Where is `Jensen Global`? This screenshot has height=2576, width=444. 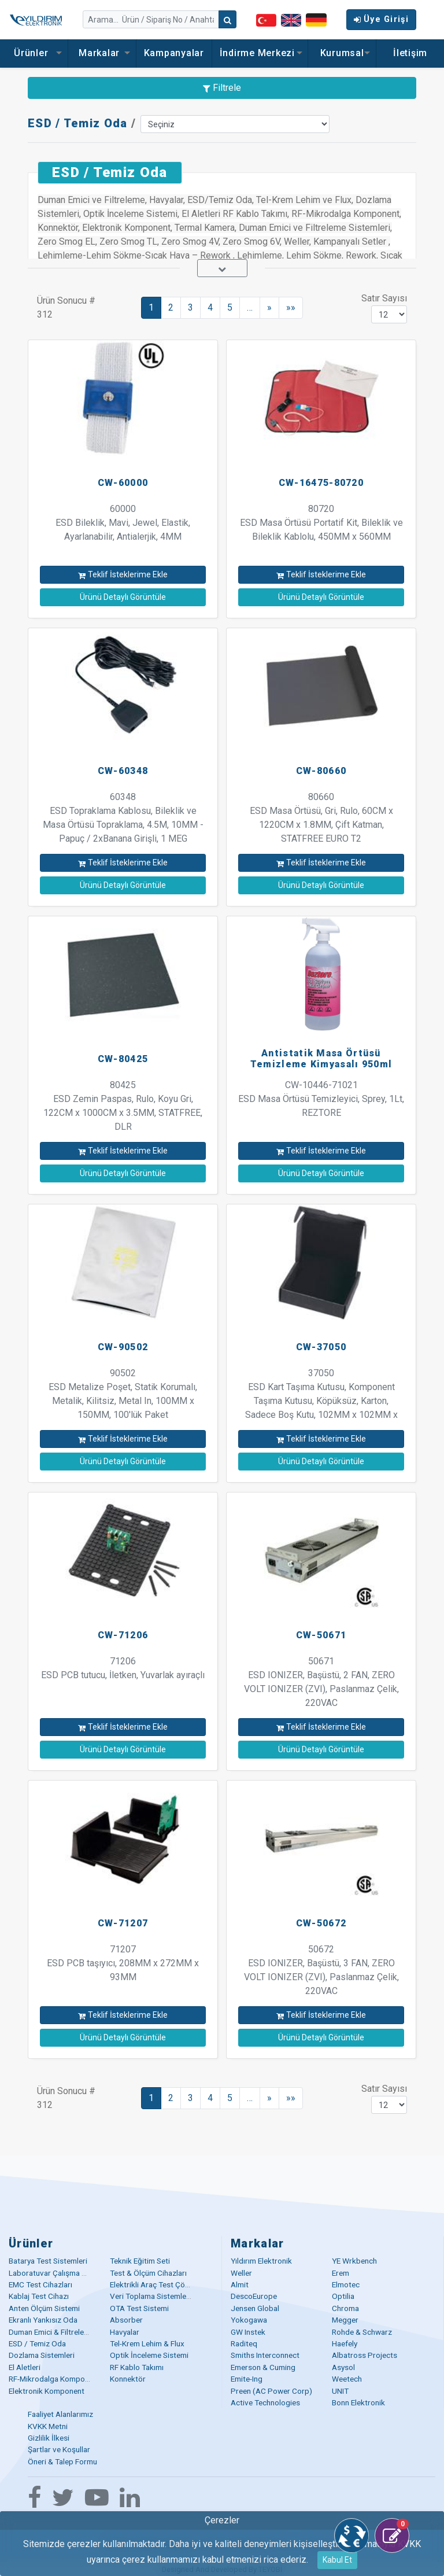 Jensen Global is located at coordinates (255, 2308).